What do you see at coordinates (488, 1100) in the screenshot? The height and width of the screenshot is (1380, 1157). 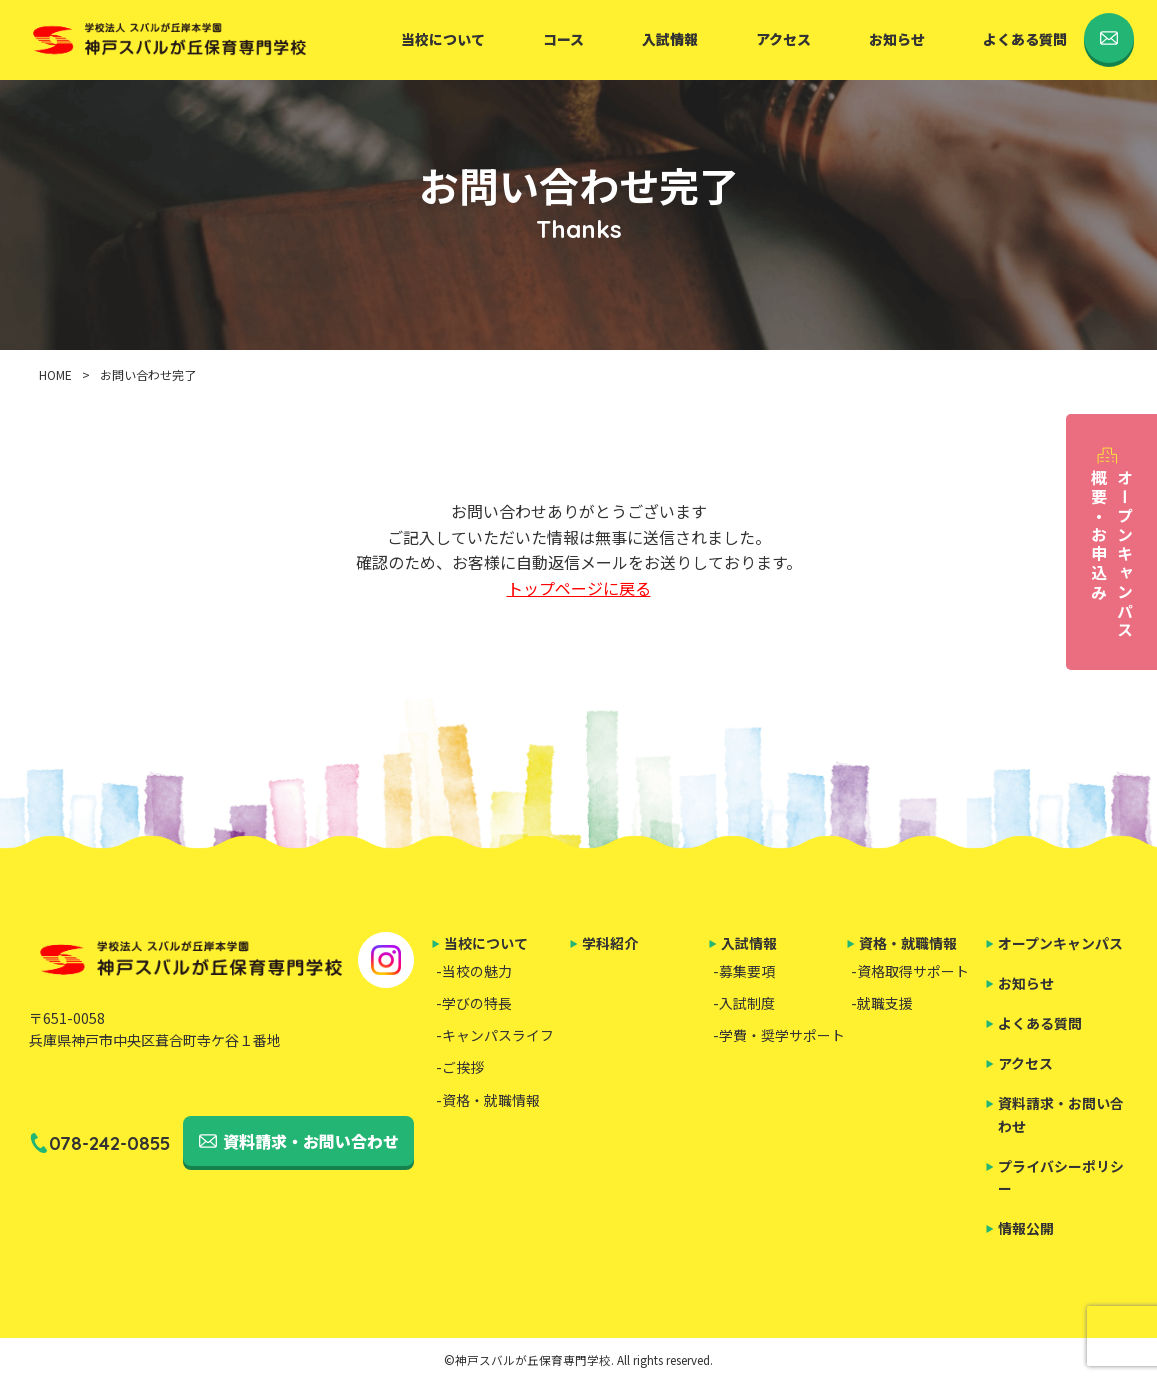 I see `-資格・就職情報` at bounding box center [488, 1100].